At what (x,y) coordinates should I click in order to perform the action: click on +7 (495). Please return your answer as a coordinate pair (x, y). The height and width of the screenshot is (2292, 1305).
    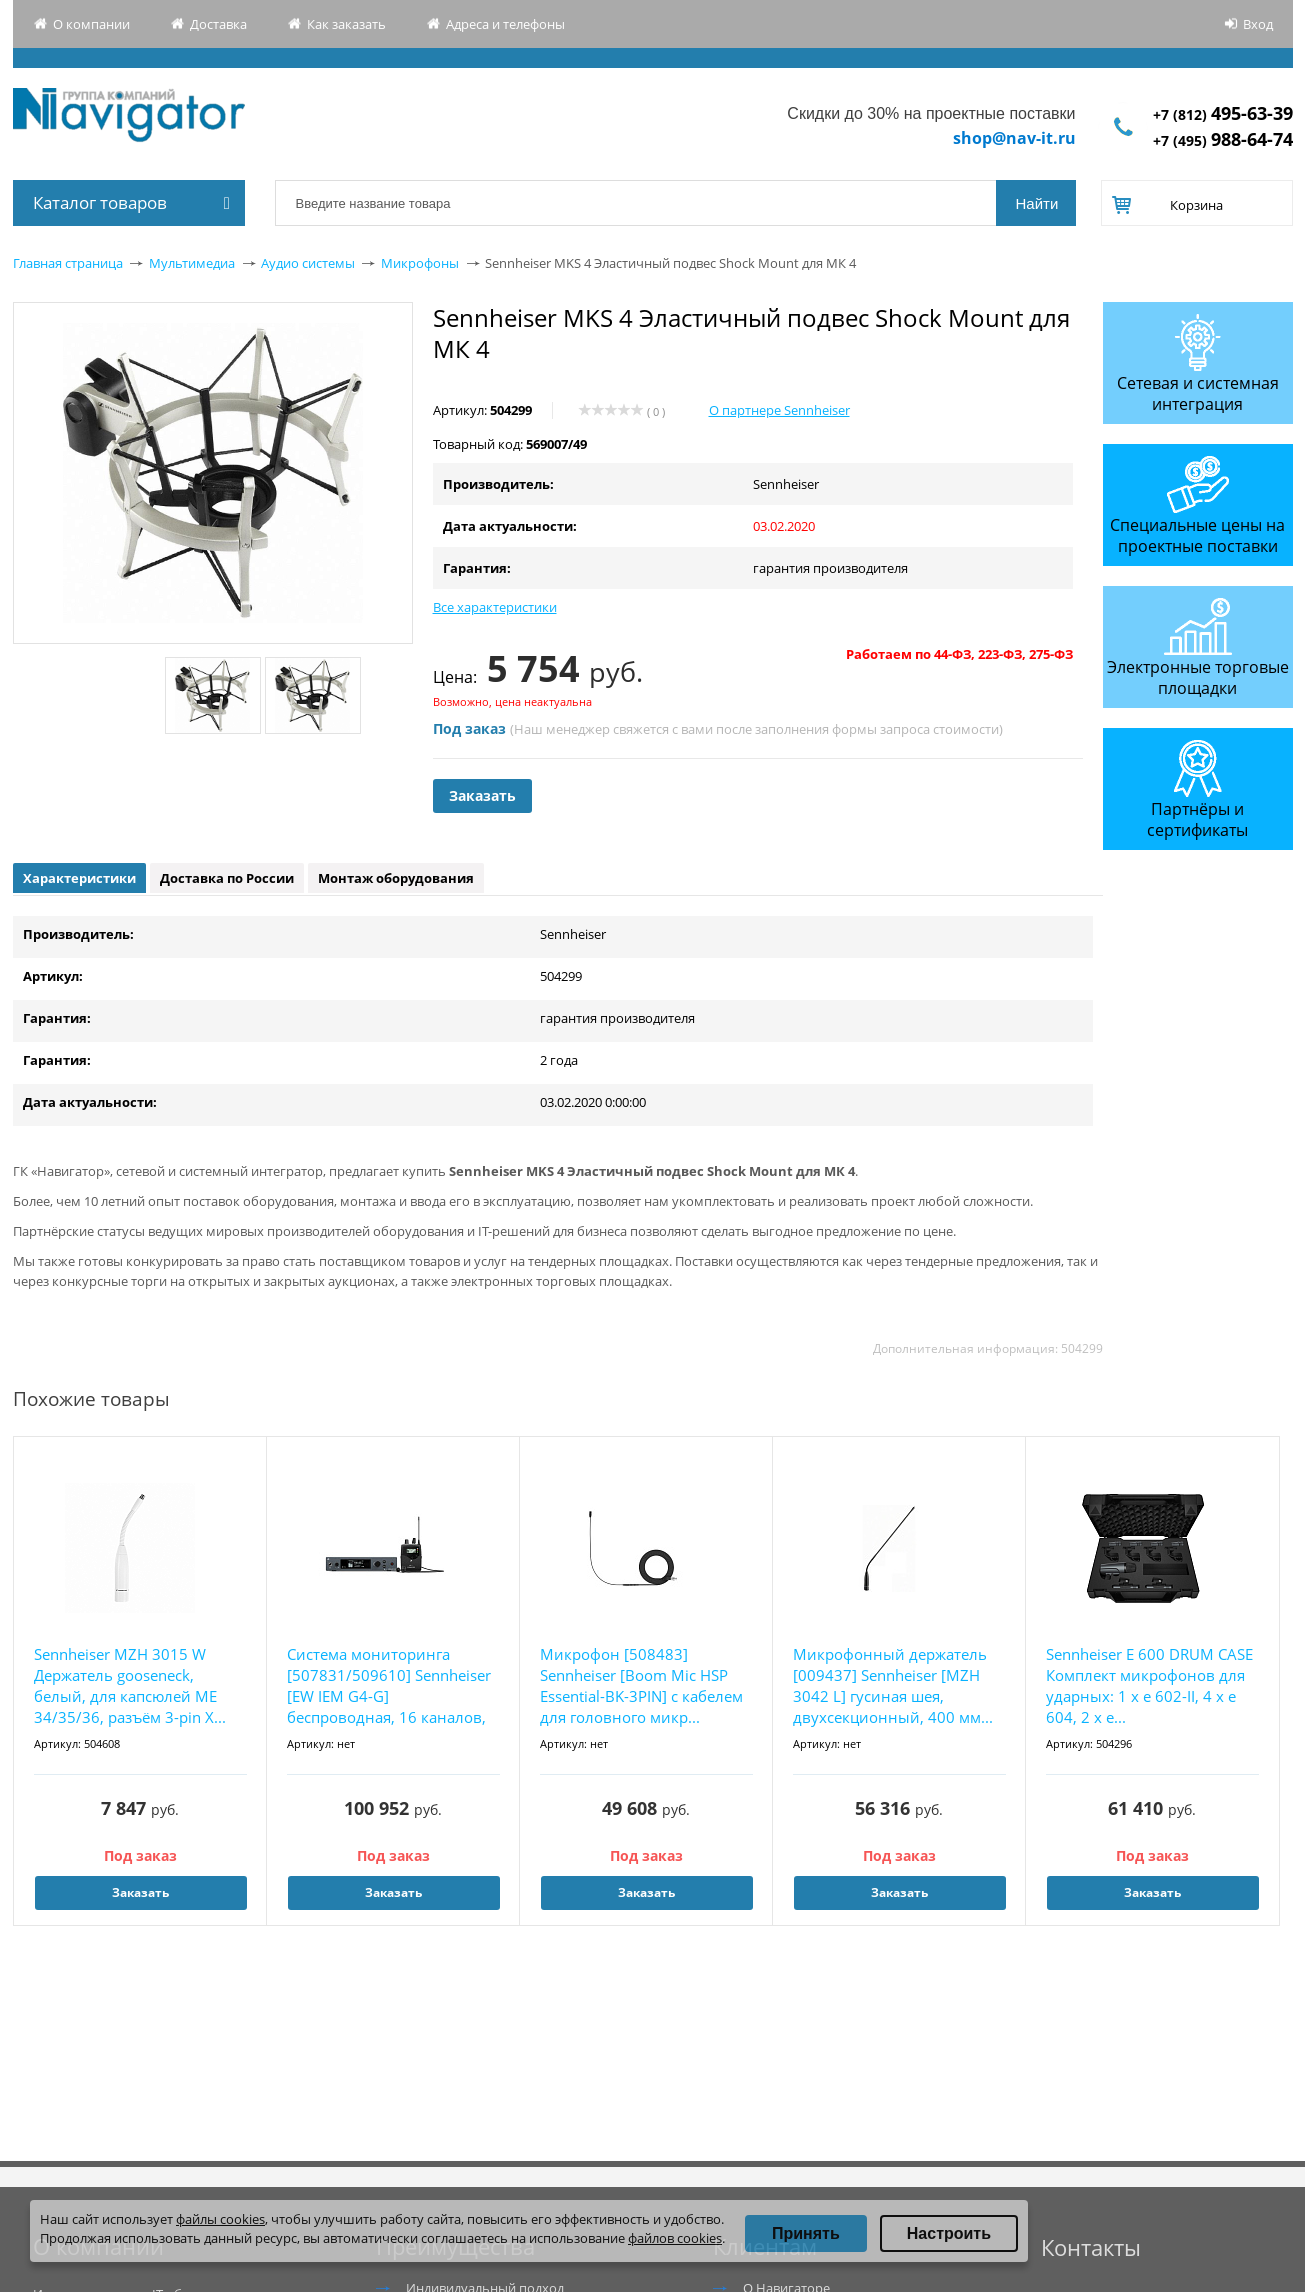
    Looking at the image, I should click on (1223, 140).